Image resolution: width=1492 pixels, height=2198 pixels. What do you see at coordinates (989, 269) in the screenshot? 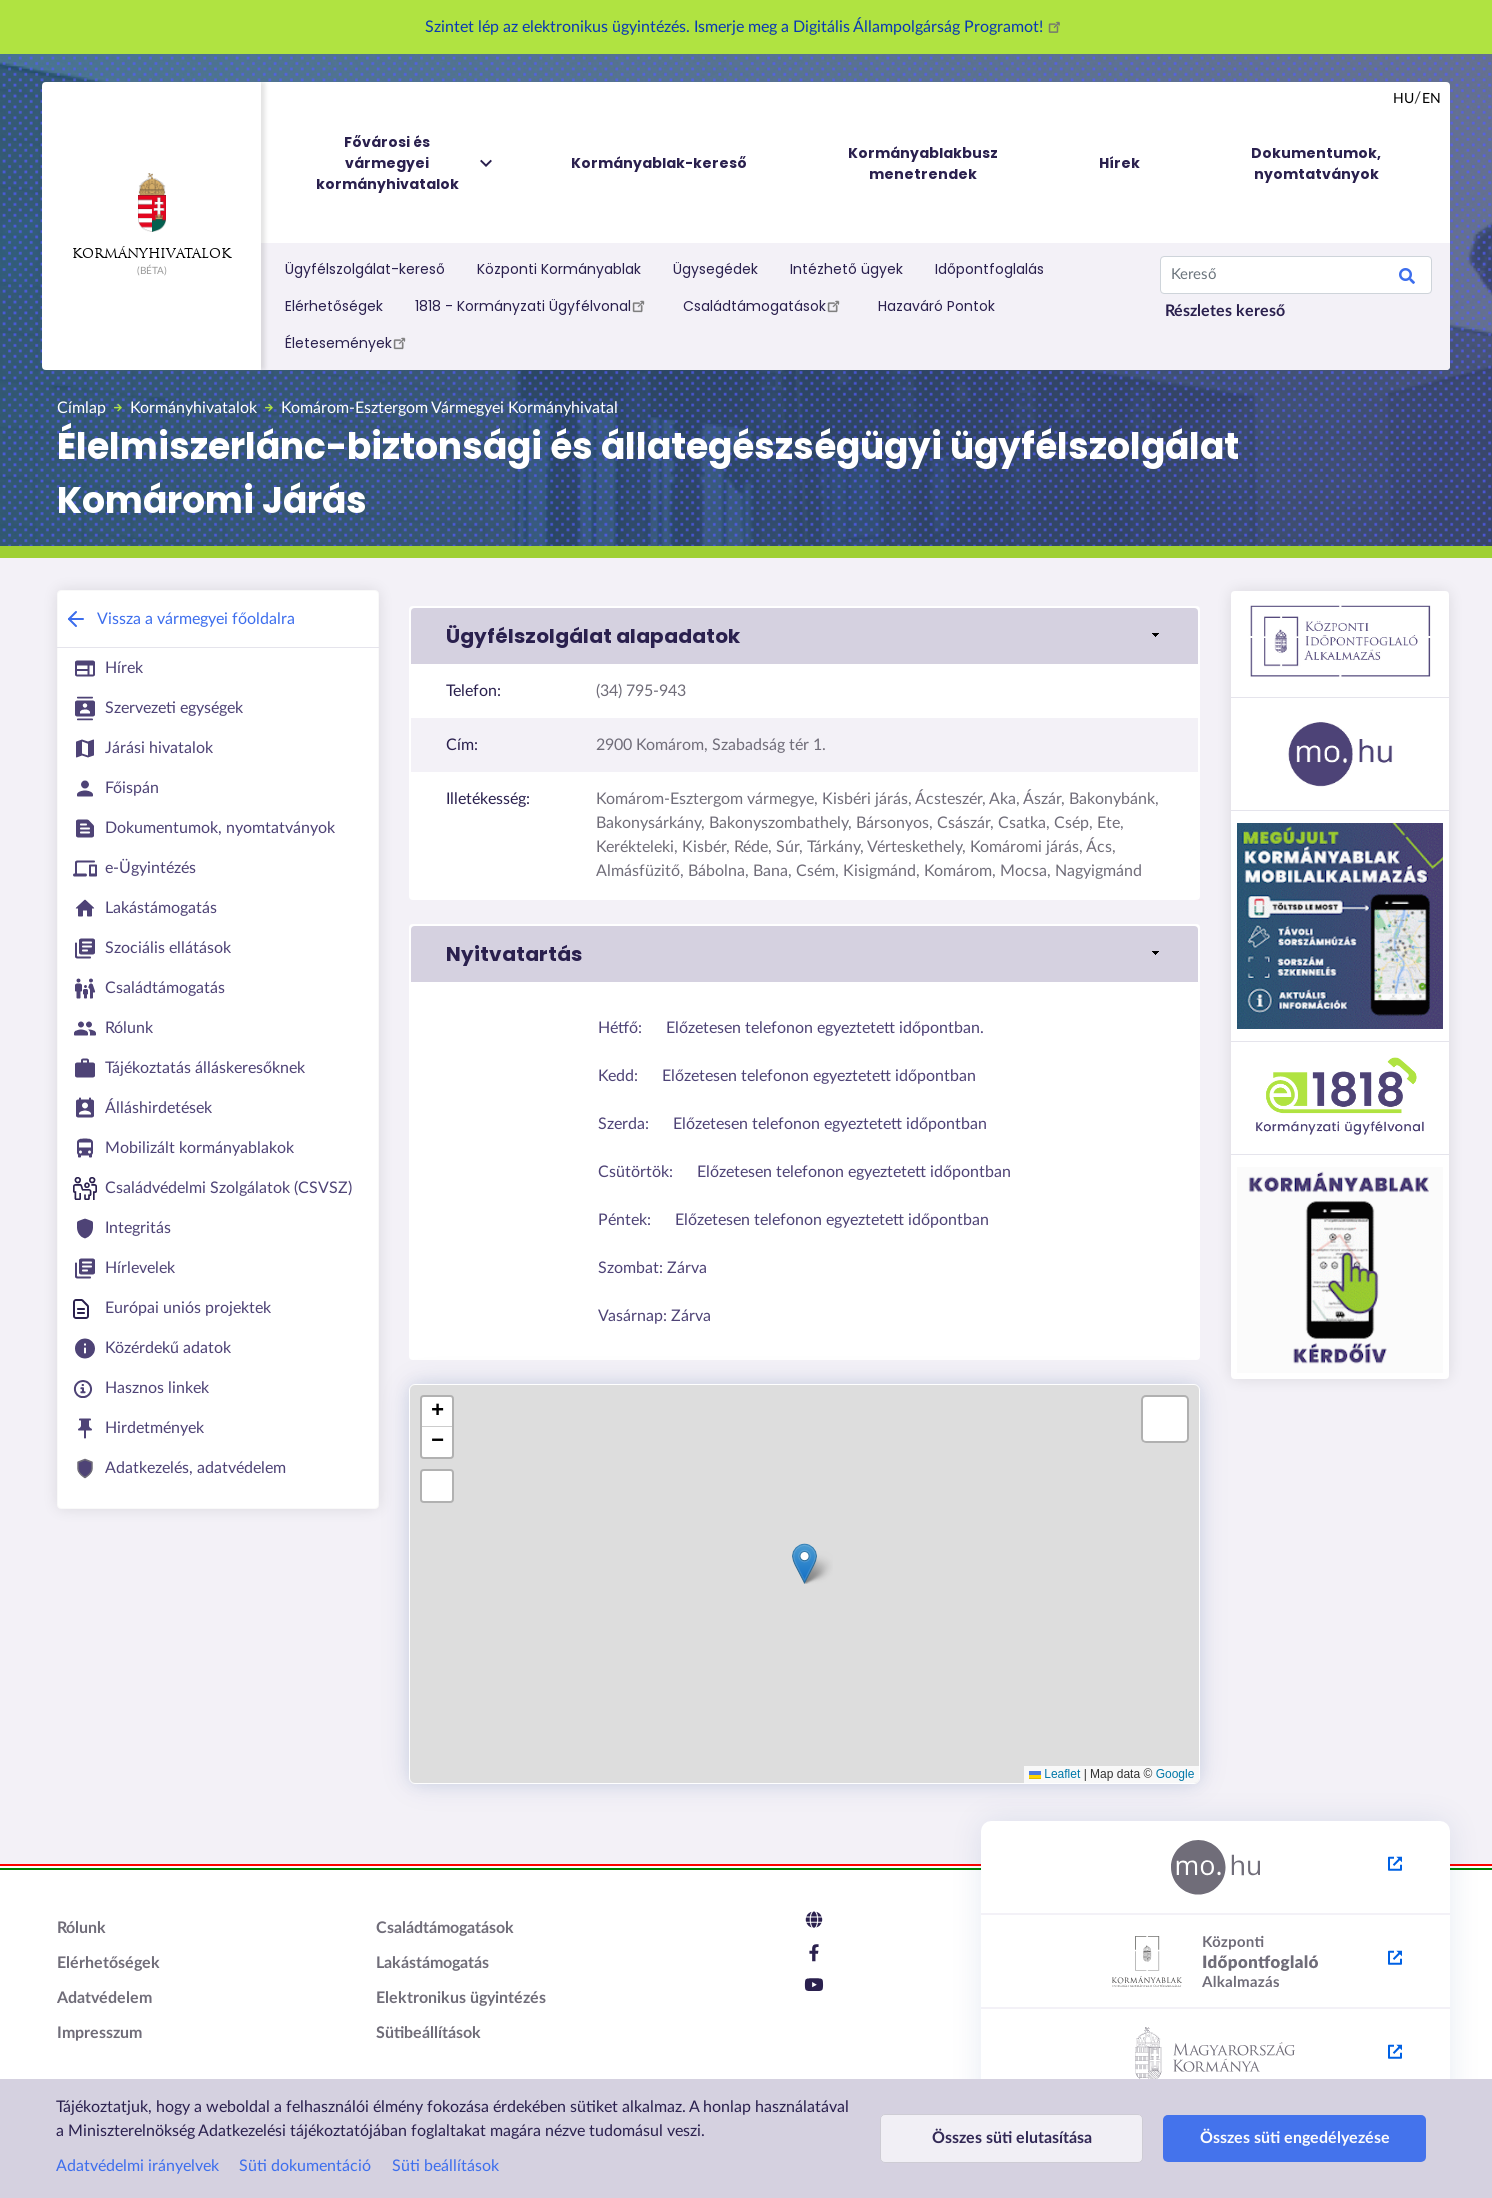
I see `Időpontfoglalás` at bounding box center [989, 269].